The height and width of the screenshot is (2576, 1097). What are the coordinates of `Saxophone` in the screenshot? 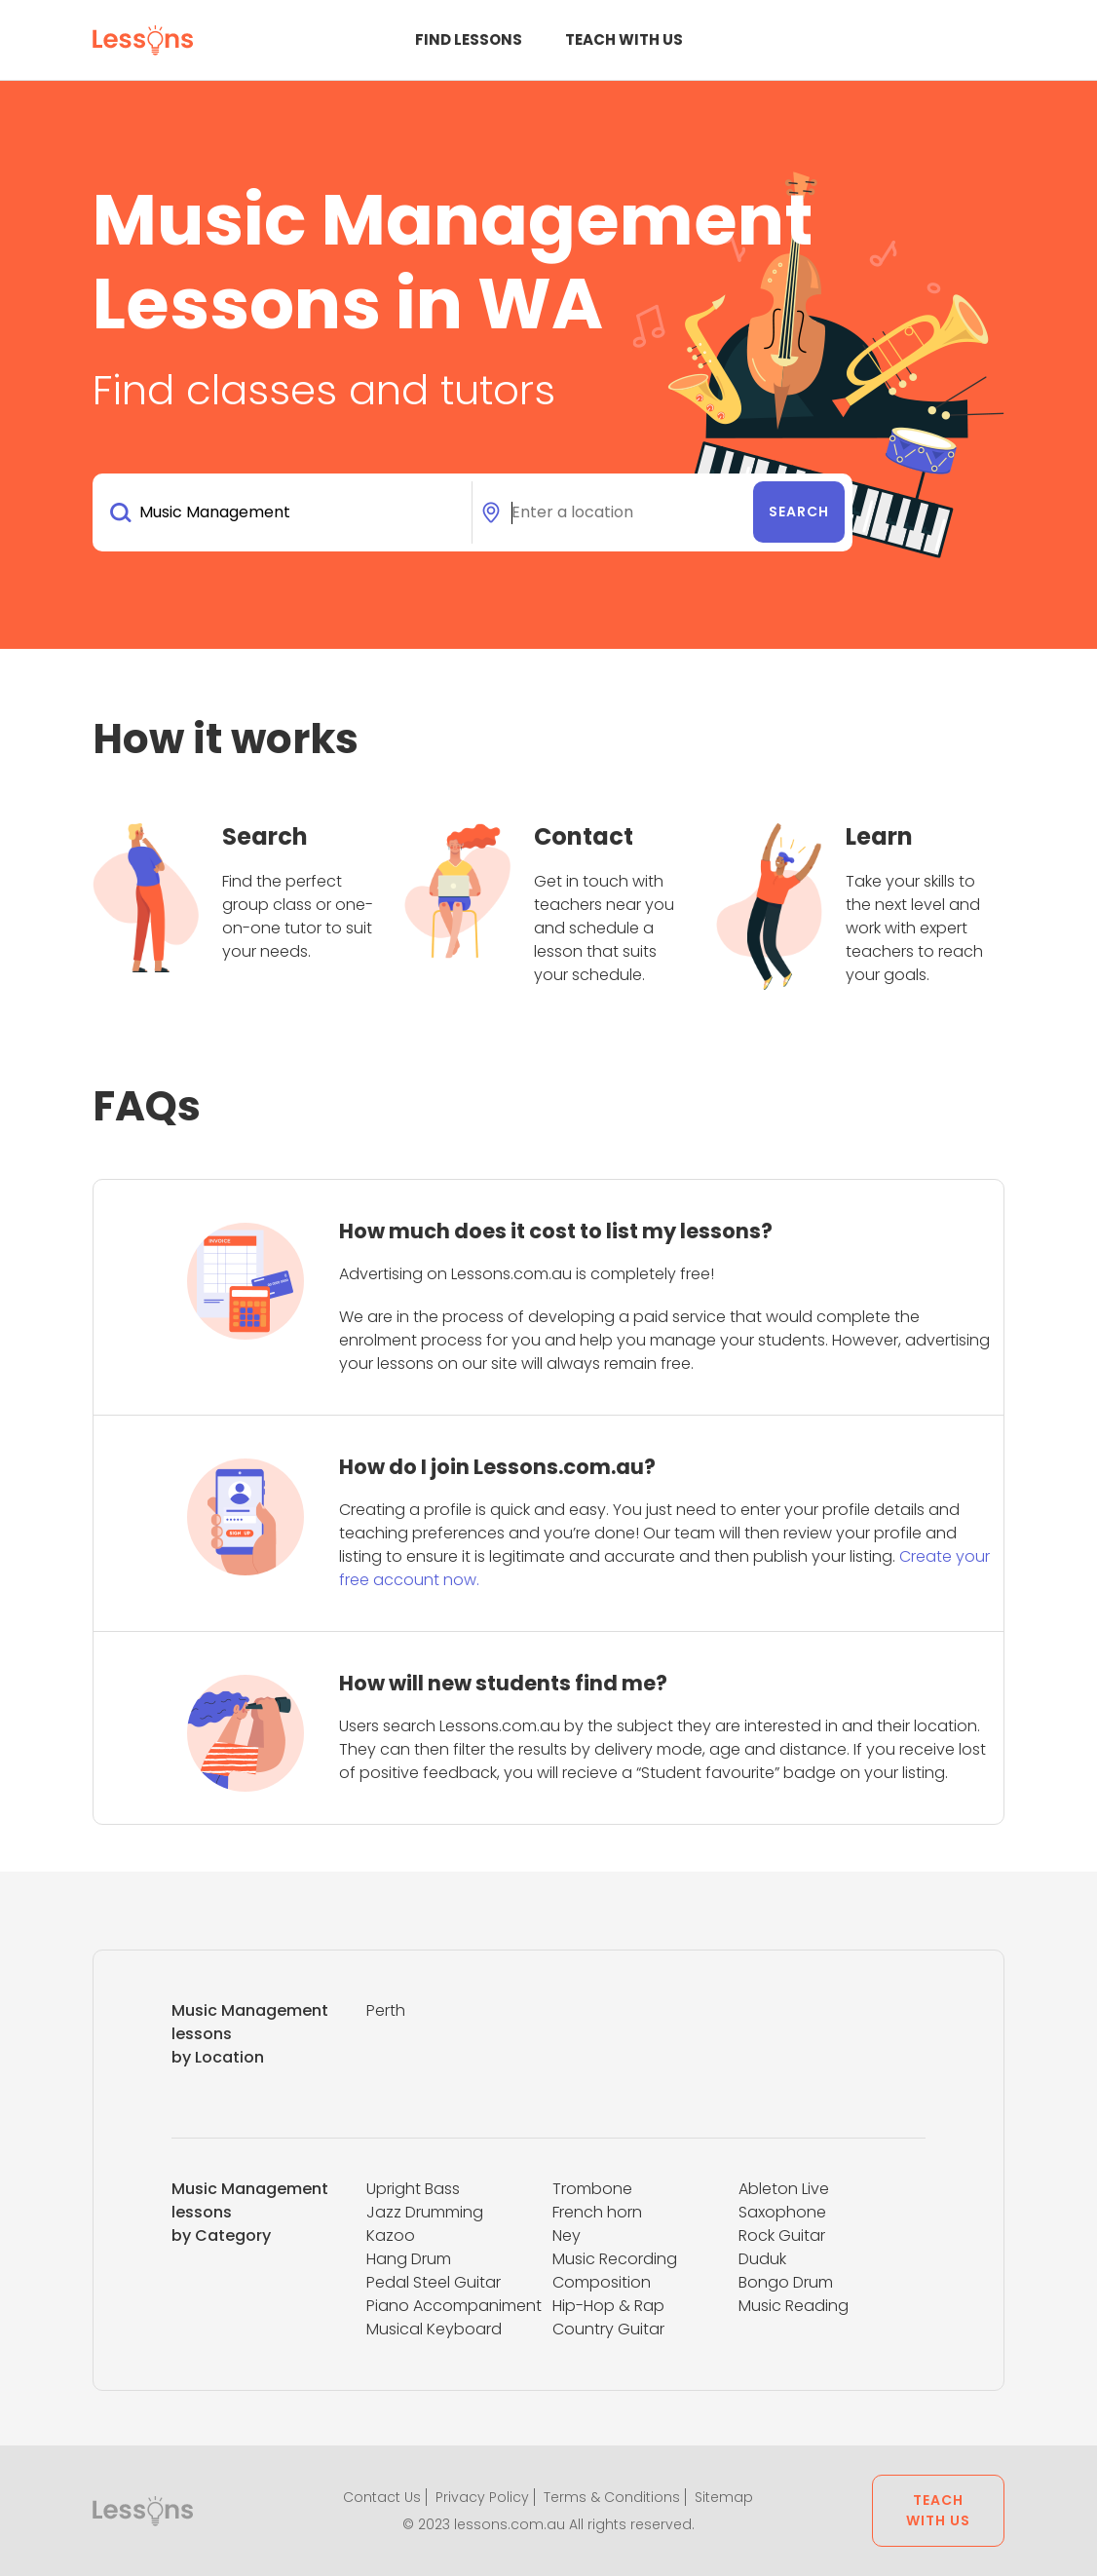 It's located at (782, 2212).